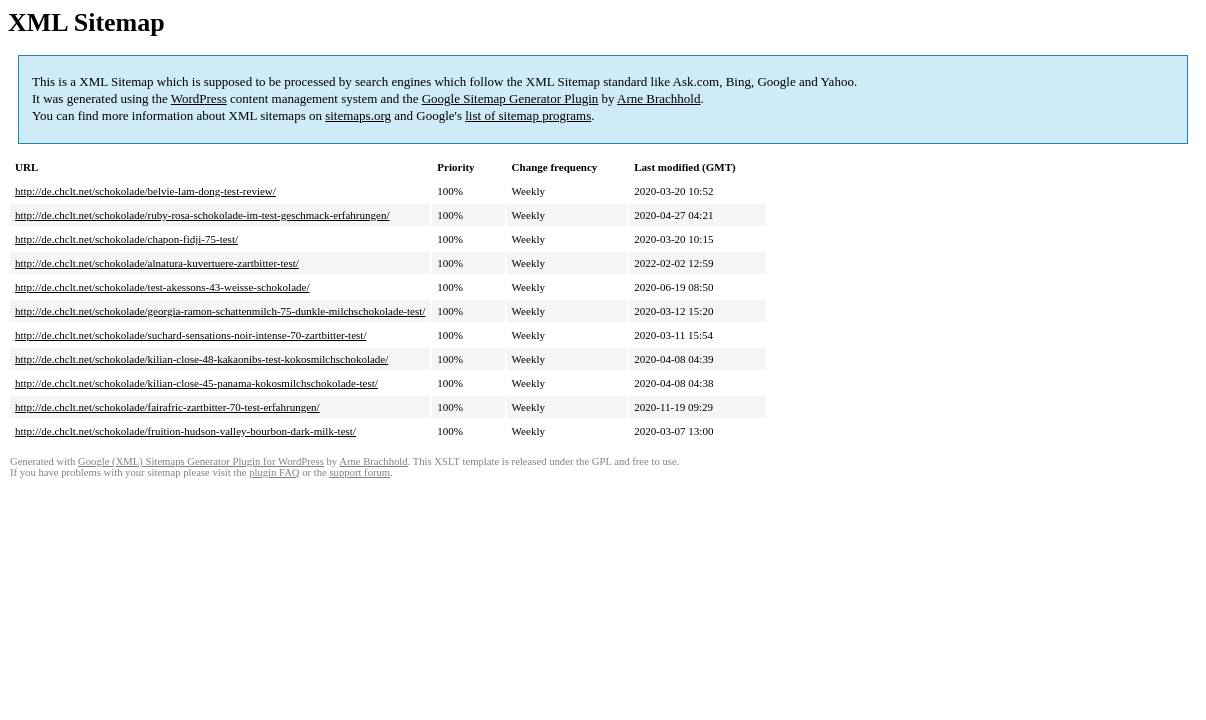  What do you see at coordinates (528, 115) in the screenshot?
I see `list of sitemap programs` at bounding box center [528, 115].